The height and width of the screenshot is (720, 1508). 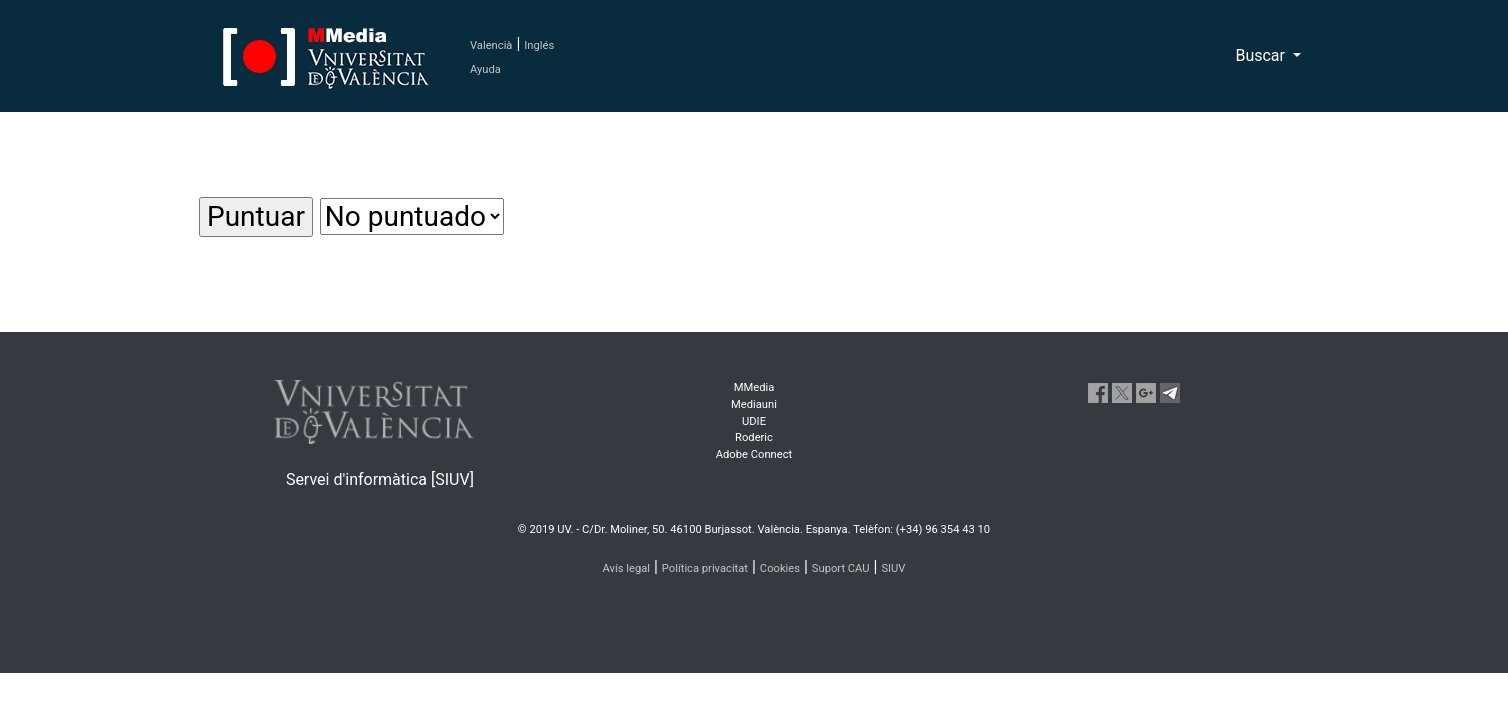 I want to click on MMedia, so click(x=754, y=387).